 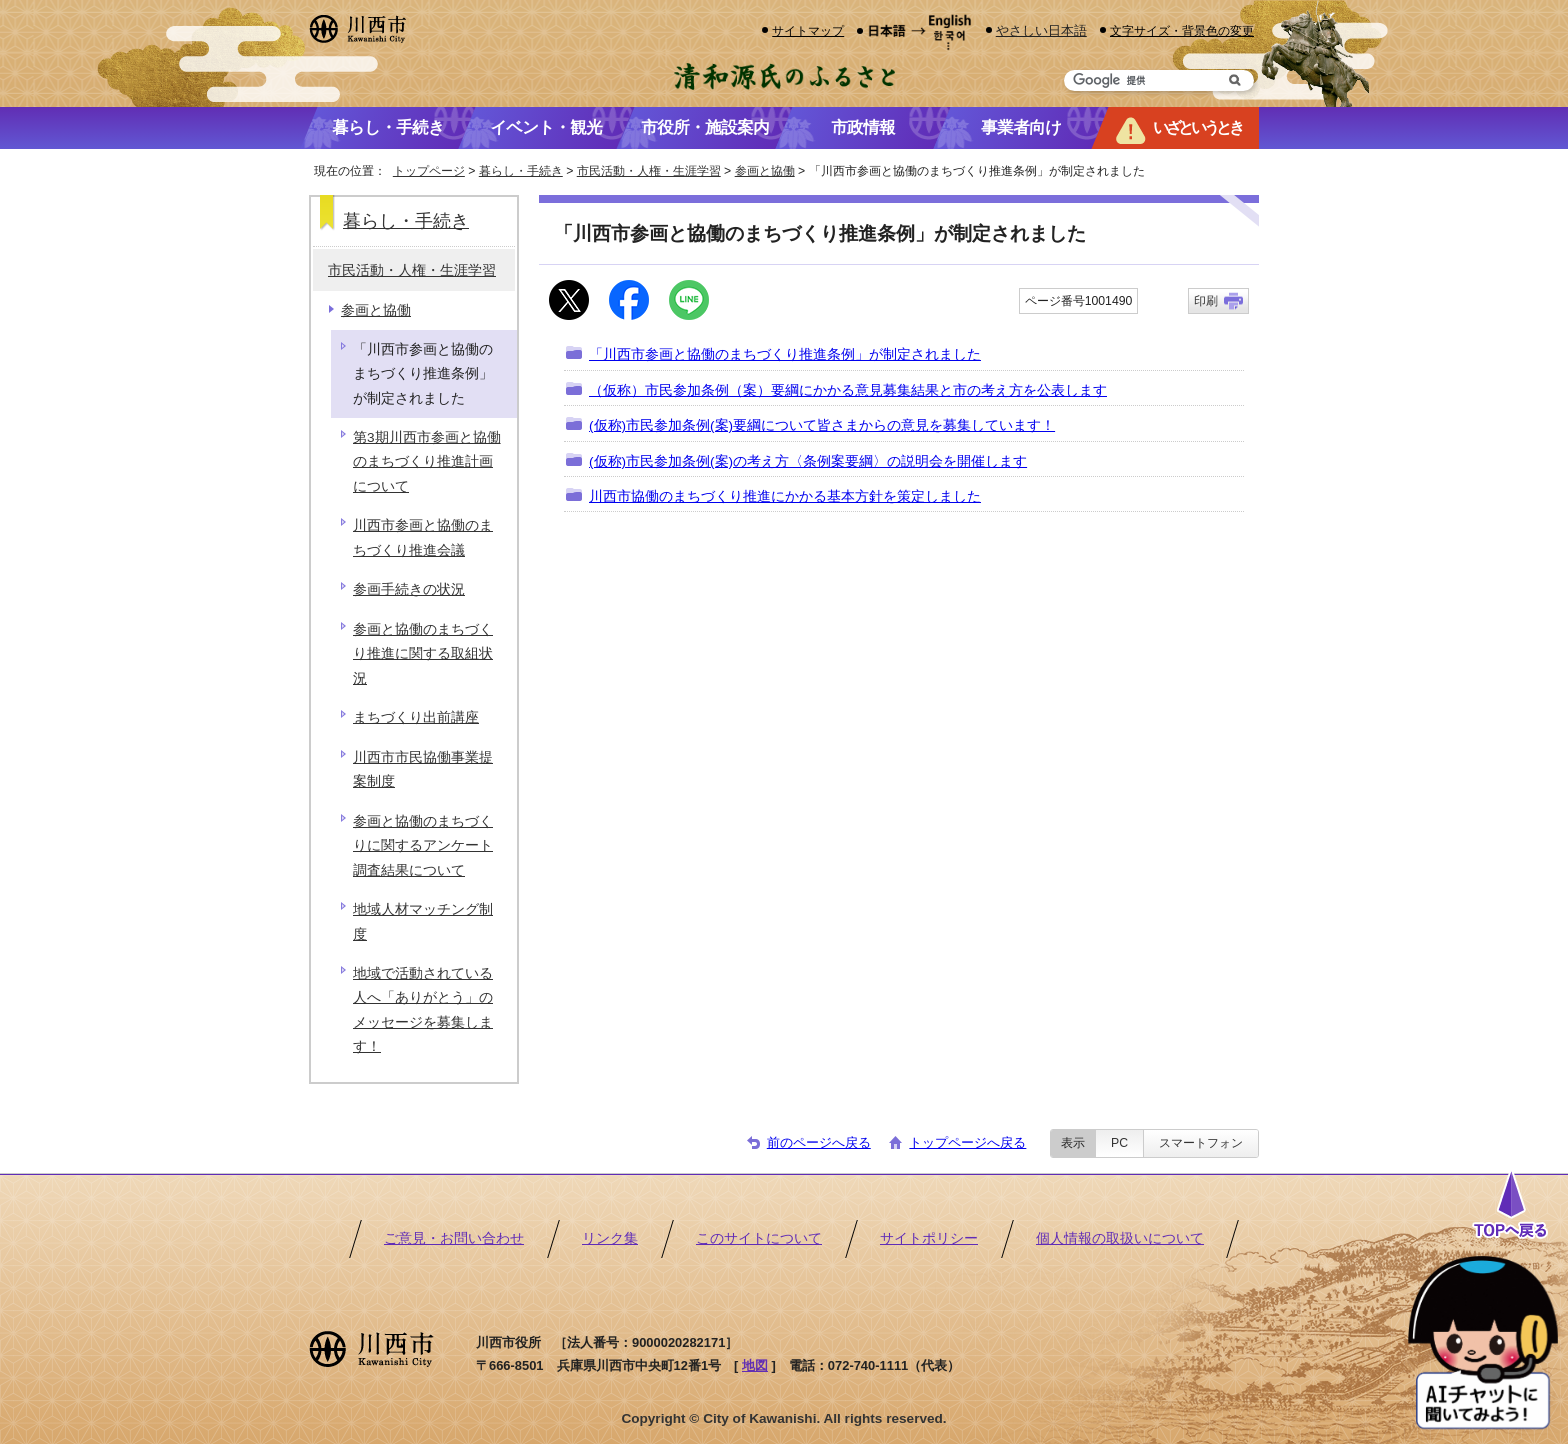 What do you see at coordinates (423, 537) in the screenshot?
I see `川西市参画と協働のまちづくり推進会議` at bounding box center [423, 537].